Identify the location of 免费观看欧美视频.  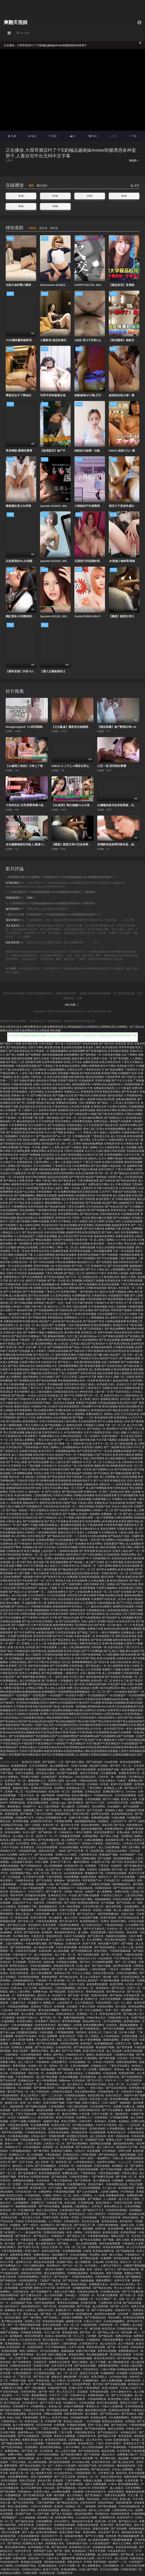
(77, 1483).